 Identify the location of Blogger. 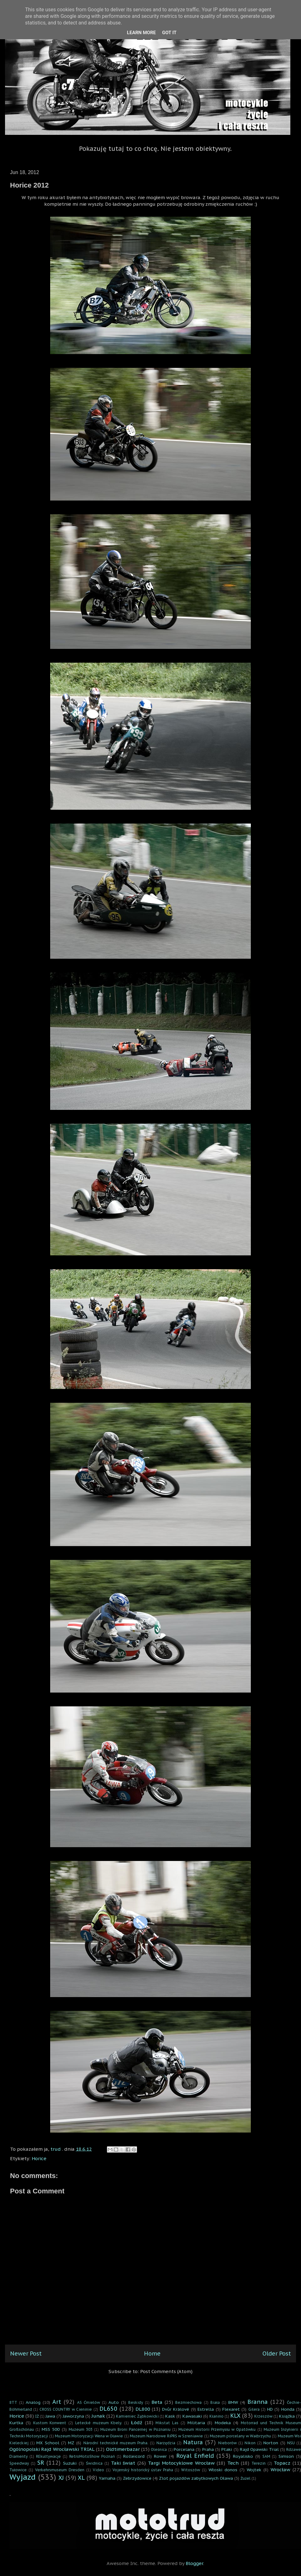
(194, 2563).